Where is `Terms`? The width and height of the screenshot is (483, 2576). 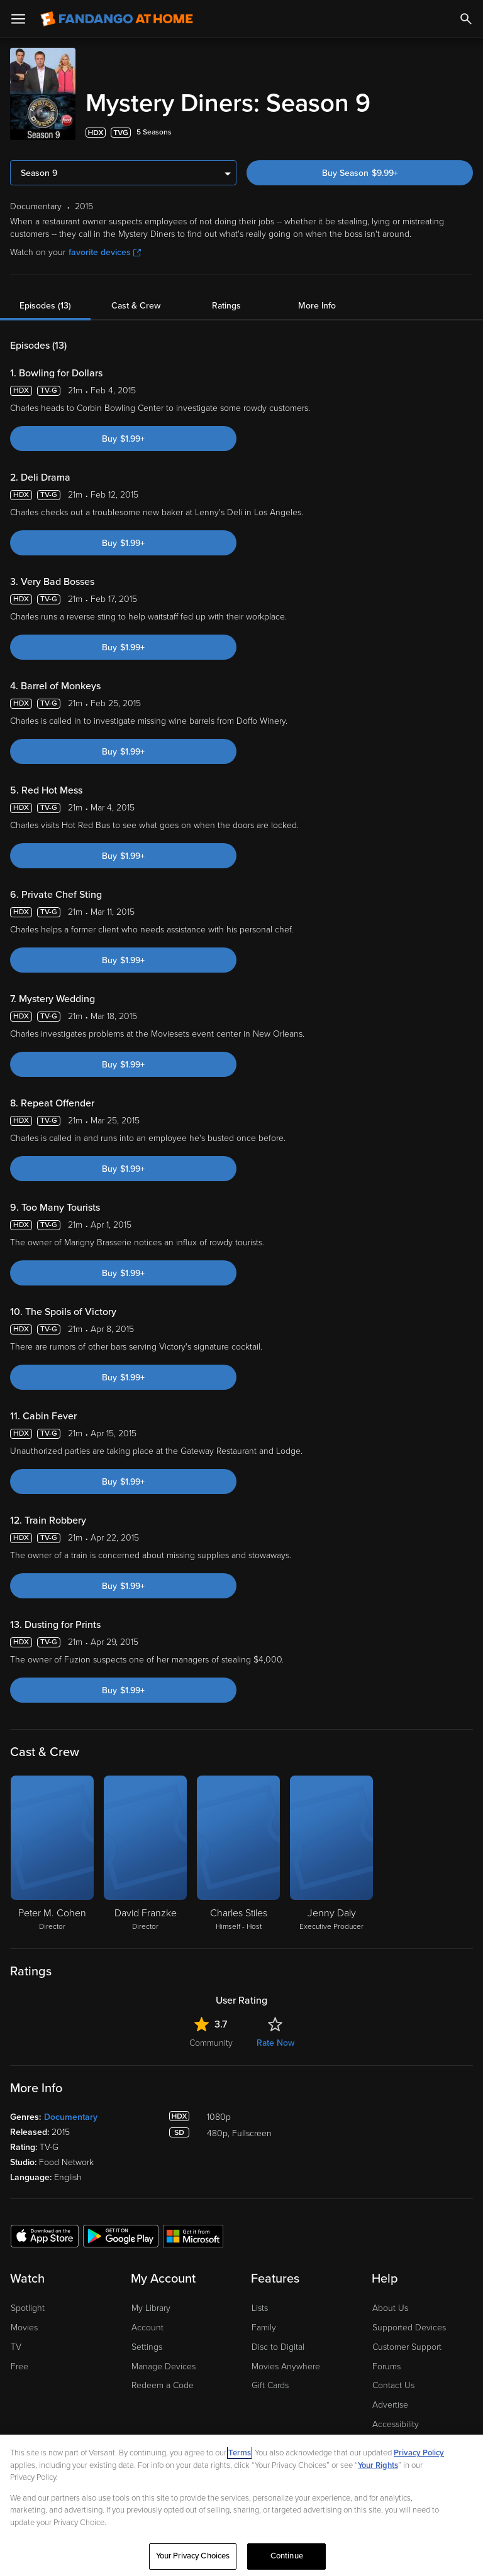
Terms is located at coordinates (239, 2453).